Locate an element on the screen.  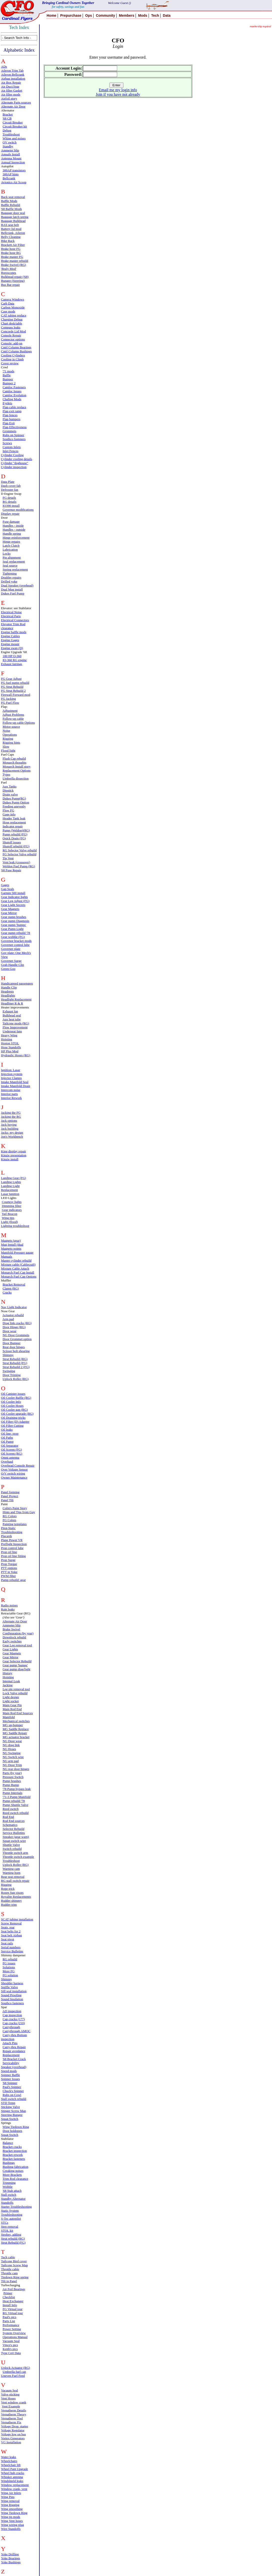
Tailcone Screw Map is located at coordinates (14, 2265).